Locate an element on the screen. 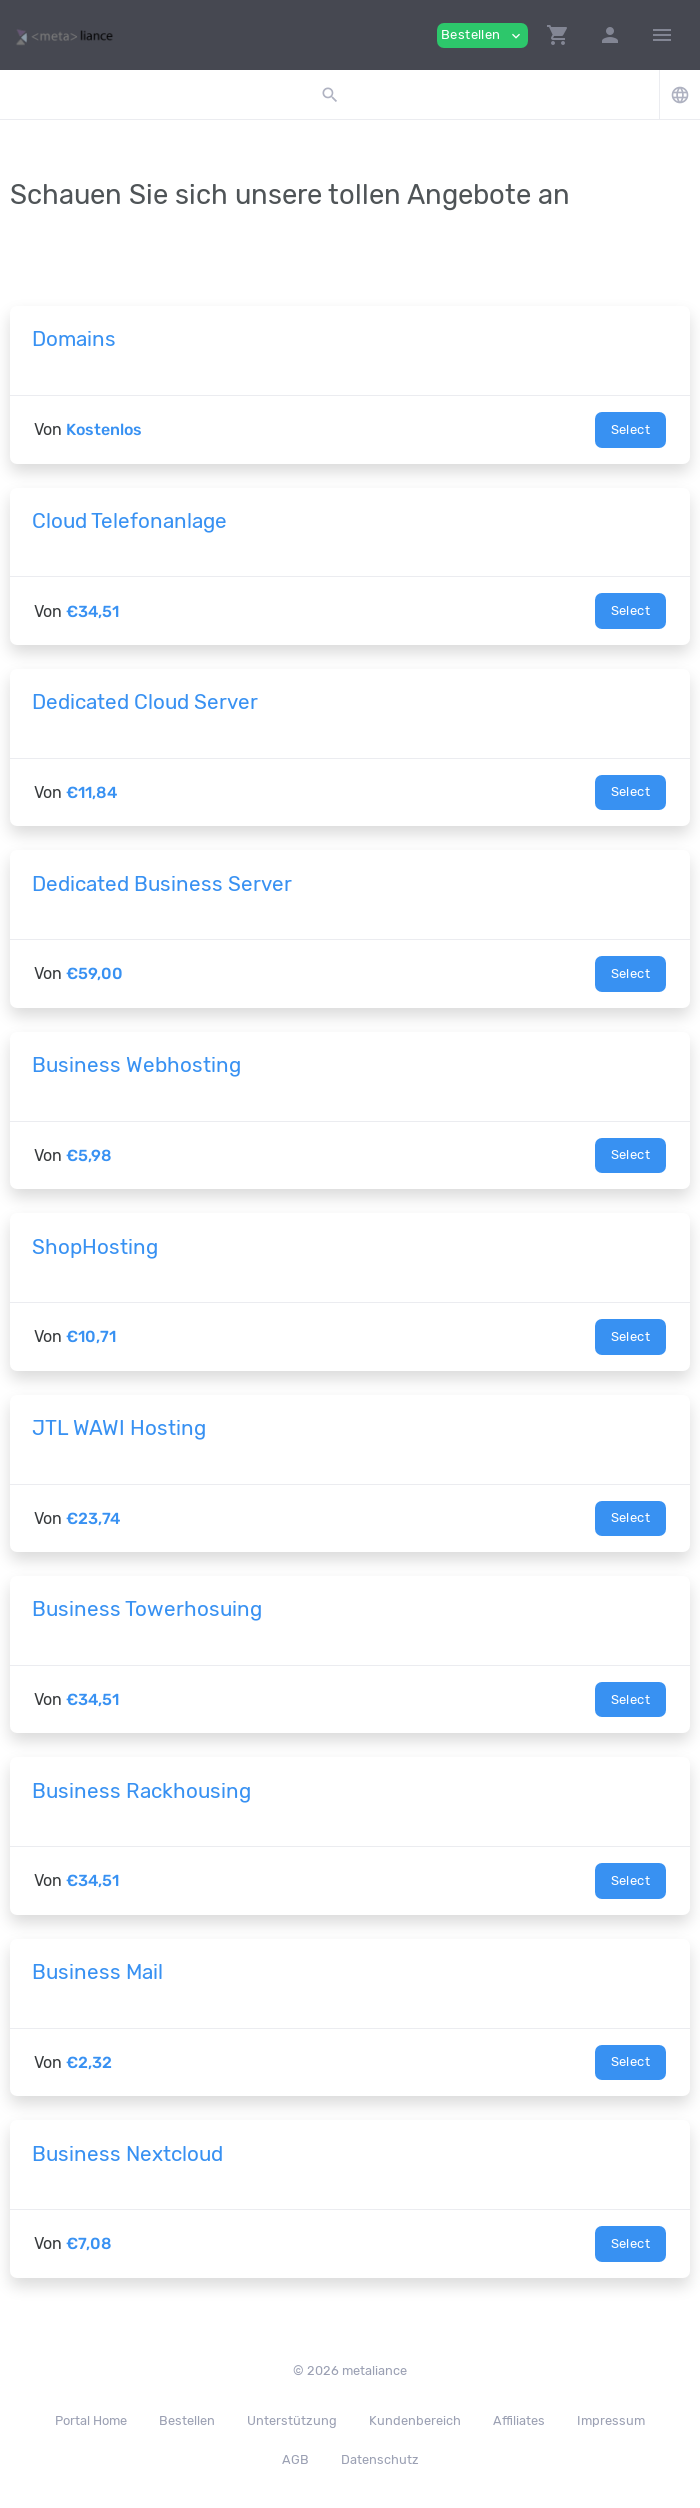 This screenshot has width=700, height=2508. Select is located at coordinates (630, 429).